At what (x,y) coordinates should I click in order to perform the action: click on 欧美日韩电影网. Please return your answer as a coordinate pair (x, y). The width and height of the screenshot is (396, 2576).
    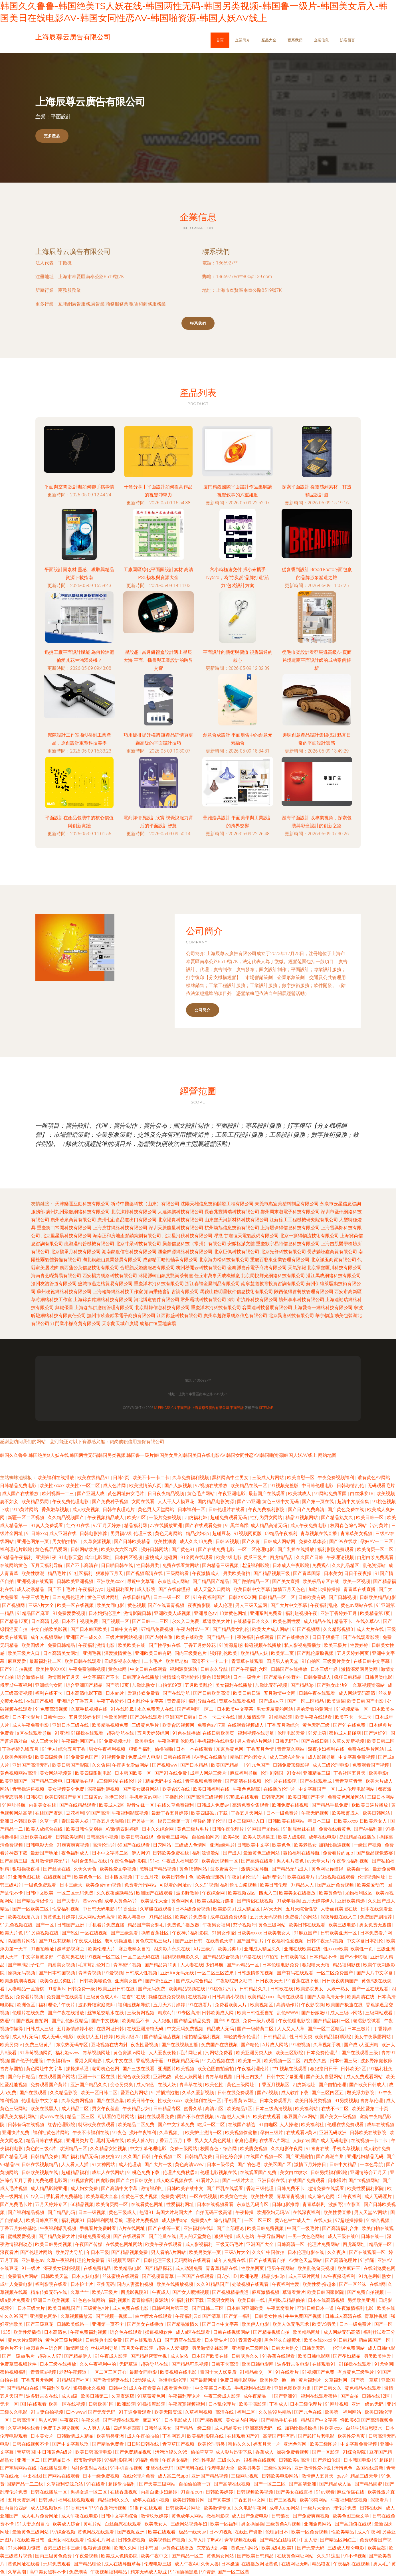
    Looking at the image, I should click on (314, 2356).